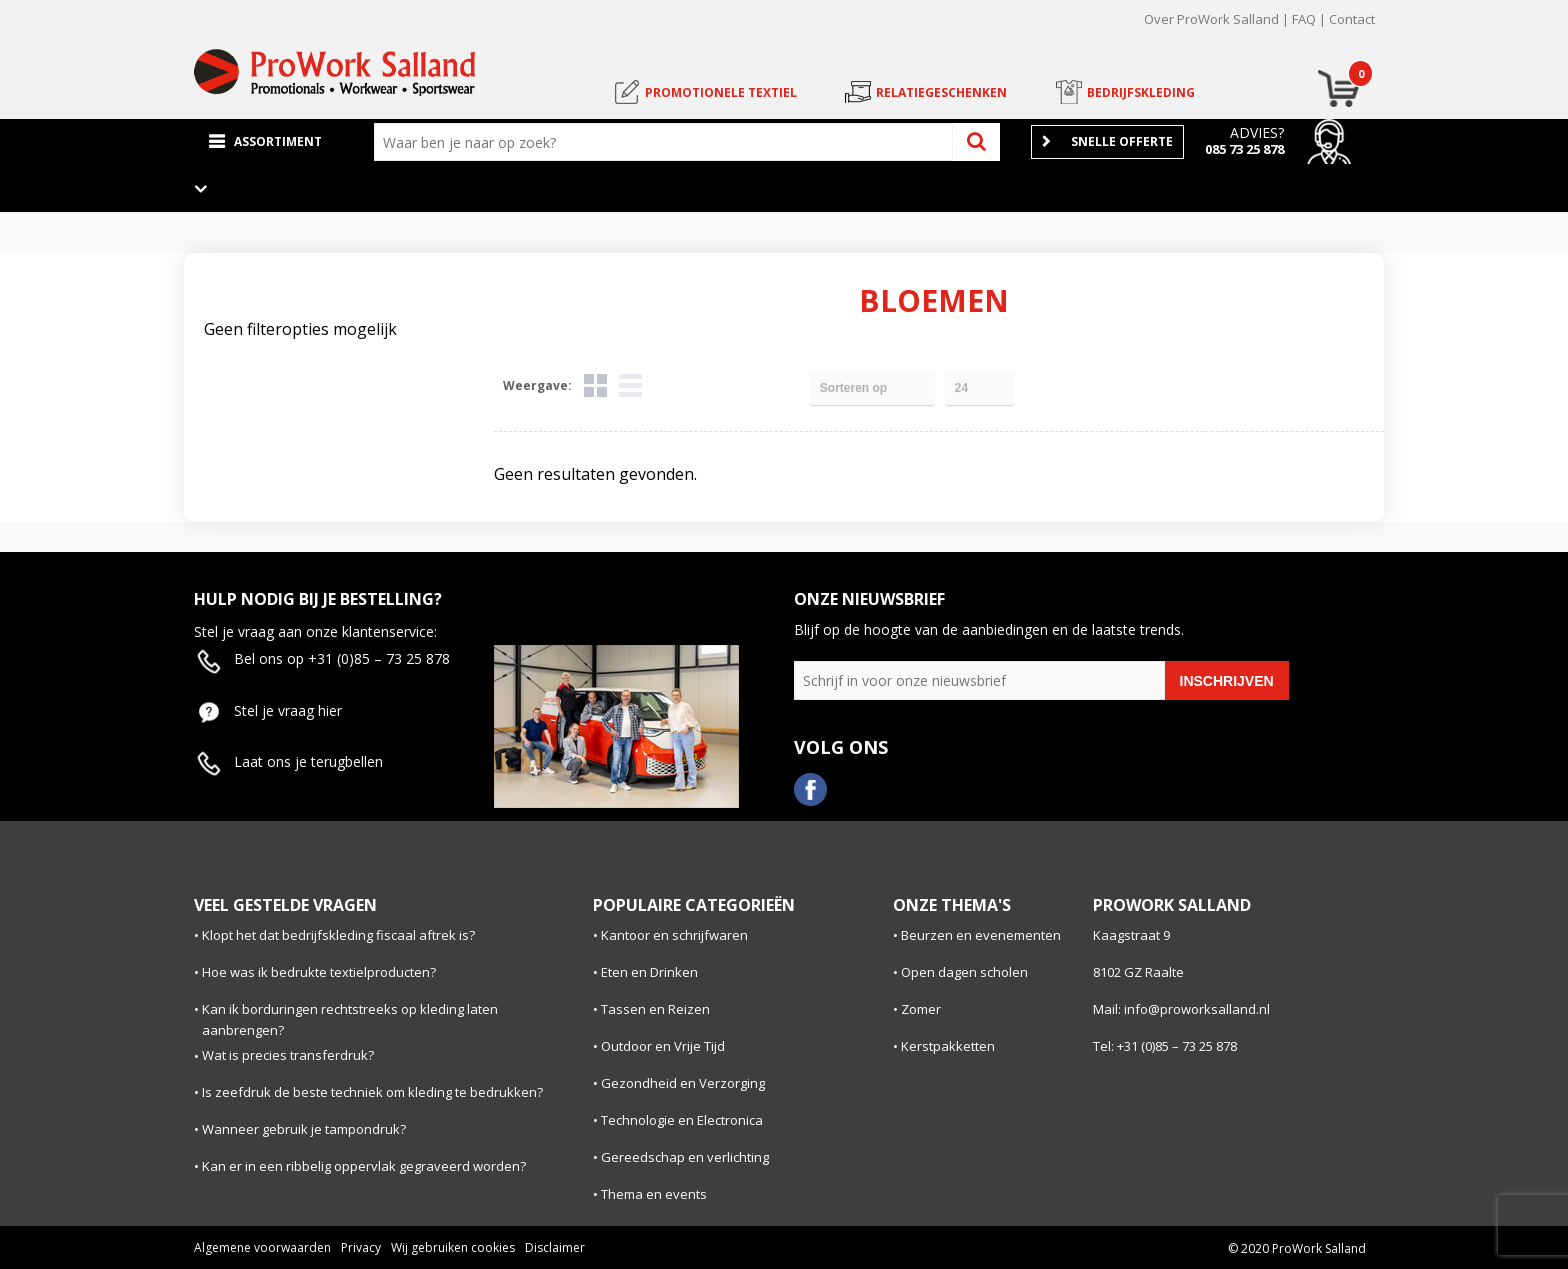 The height and width of the screenshot is (1269, 1568). I want to click on Beurzen en evenementen, so click(981, 935).